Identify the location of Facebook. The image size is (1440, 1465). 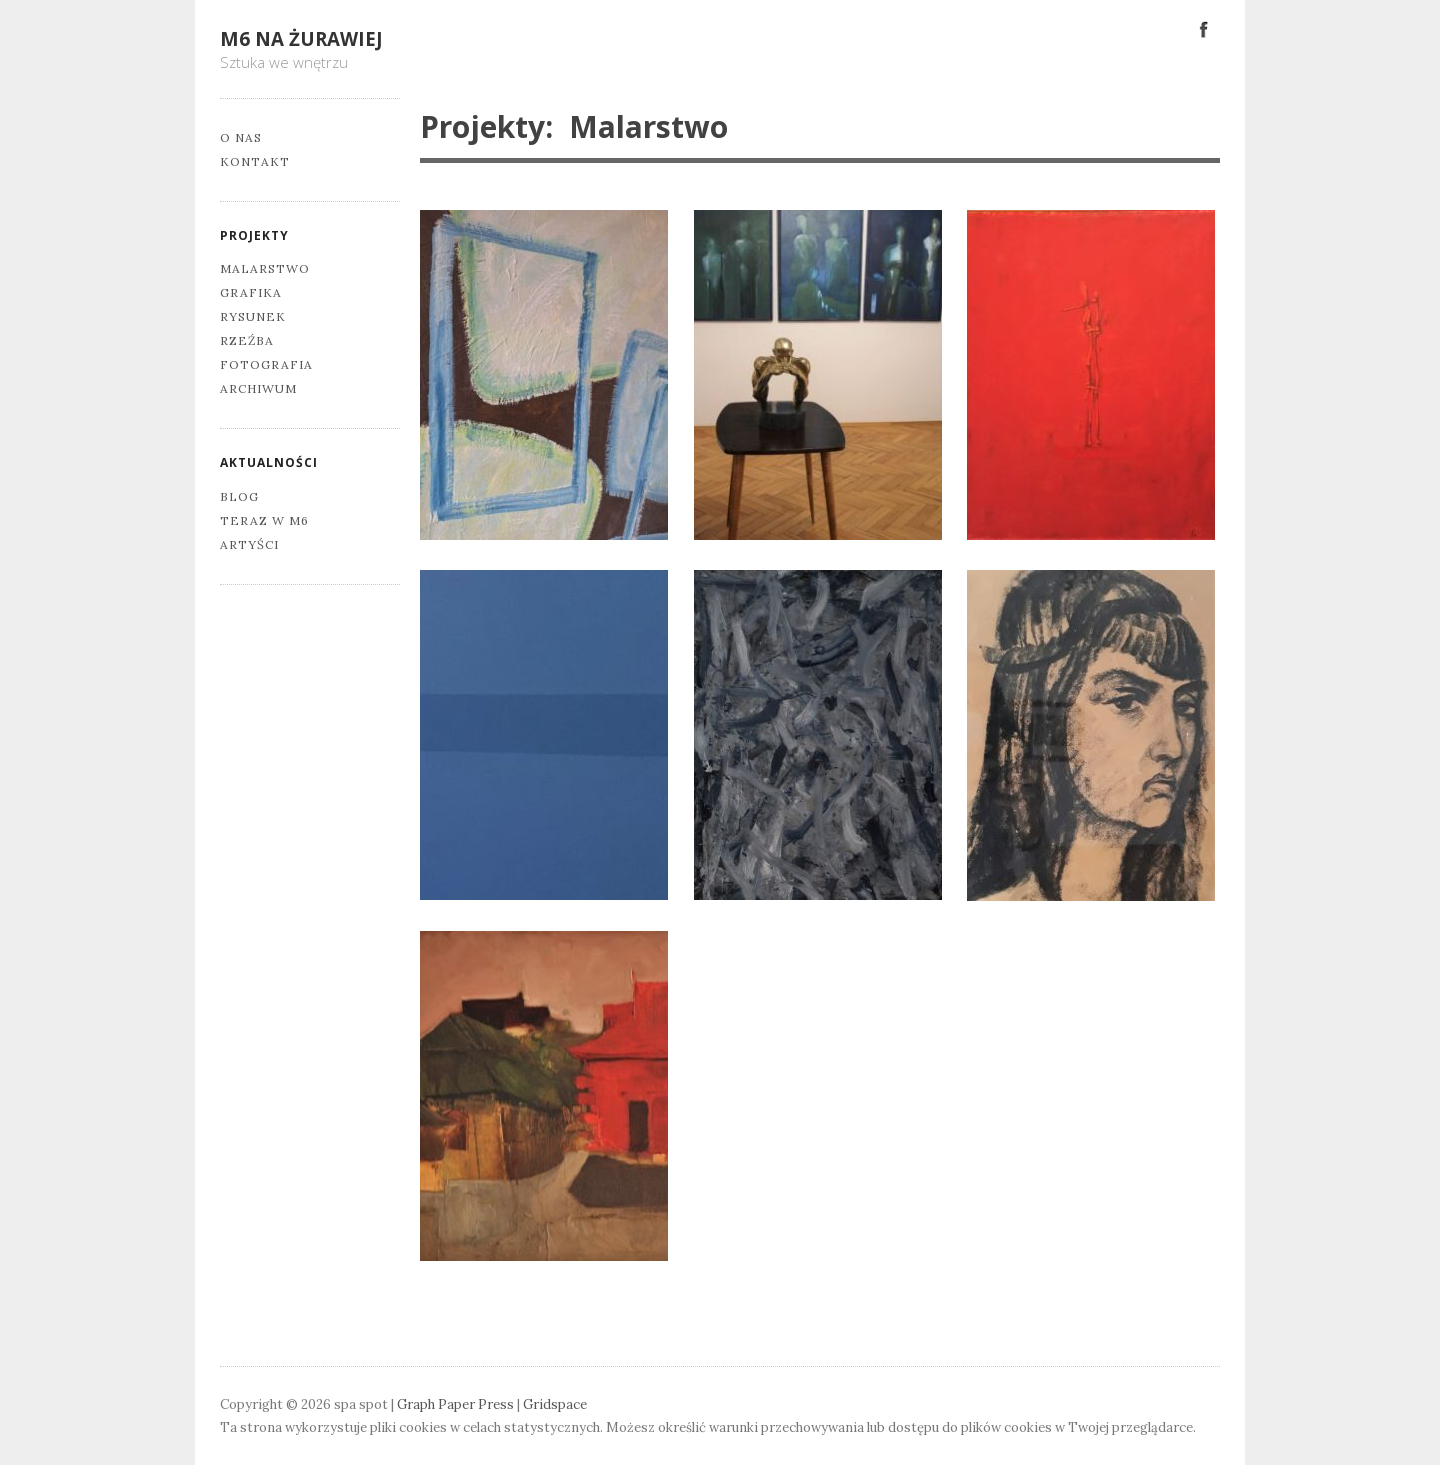
(1204, 28).